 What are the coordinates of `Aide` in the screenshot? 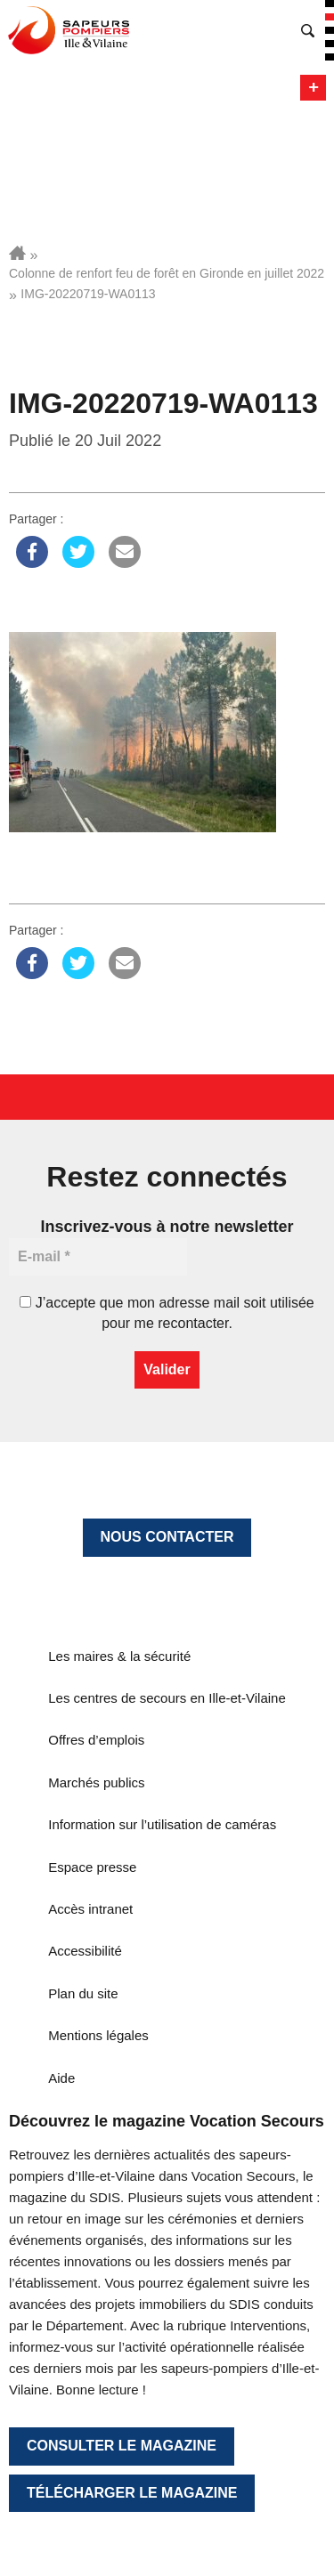 It's located at (61, 2078).